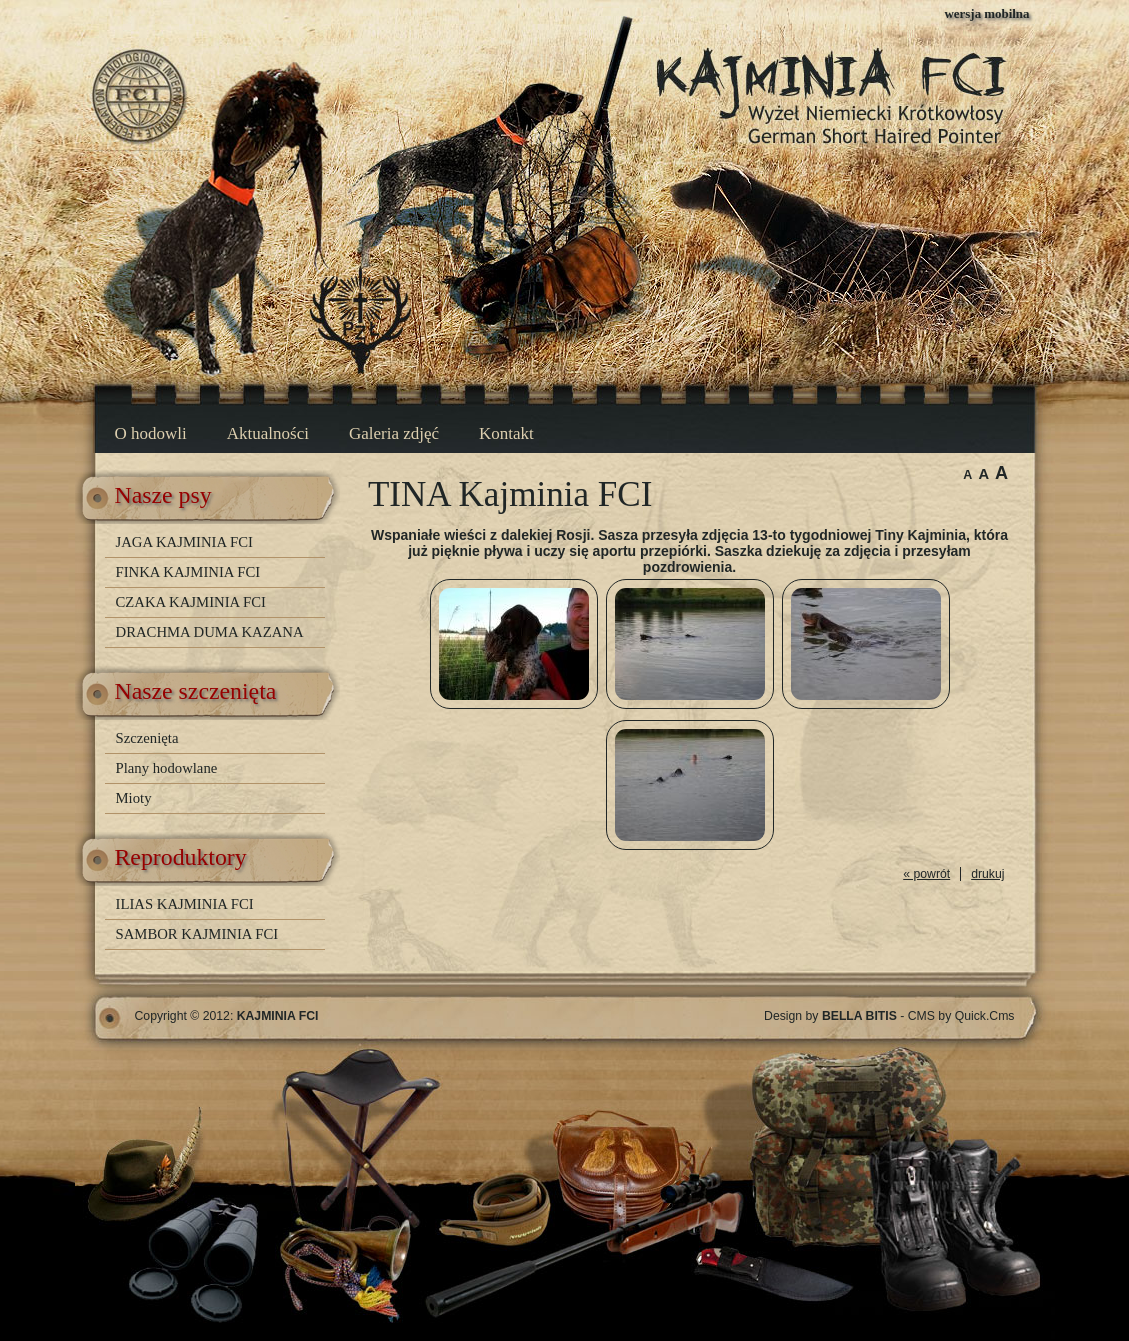 The image size is (1129, 1341). What do you see at coordinates (134, 798) in the screenshot?
I see `Mioty` at bounding box center [134, 798].